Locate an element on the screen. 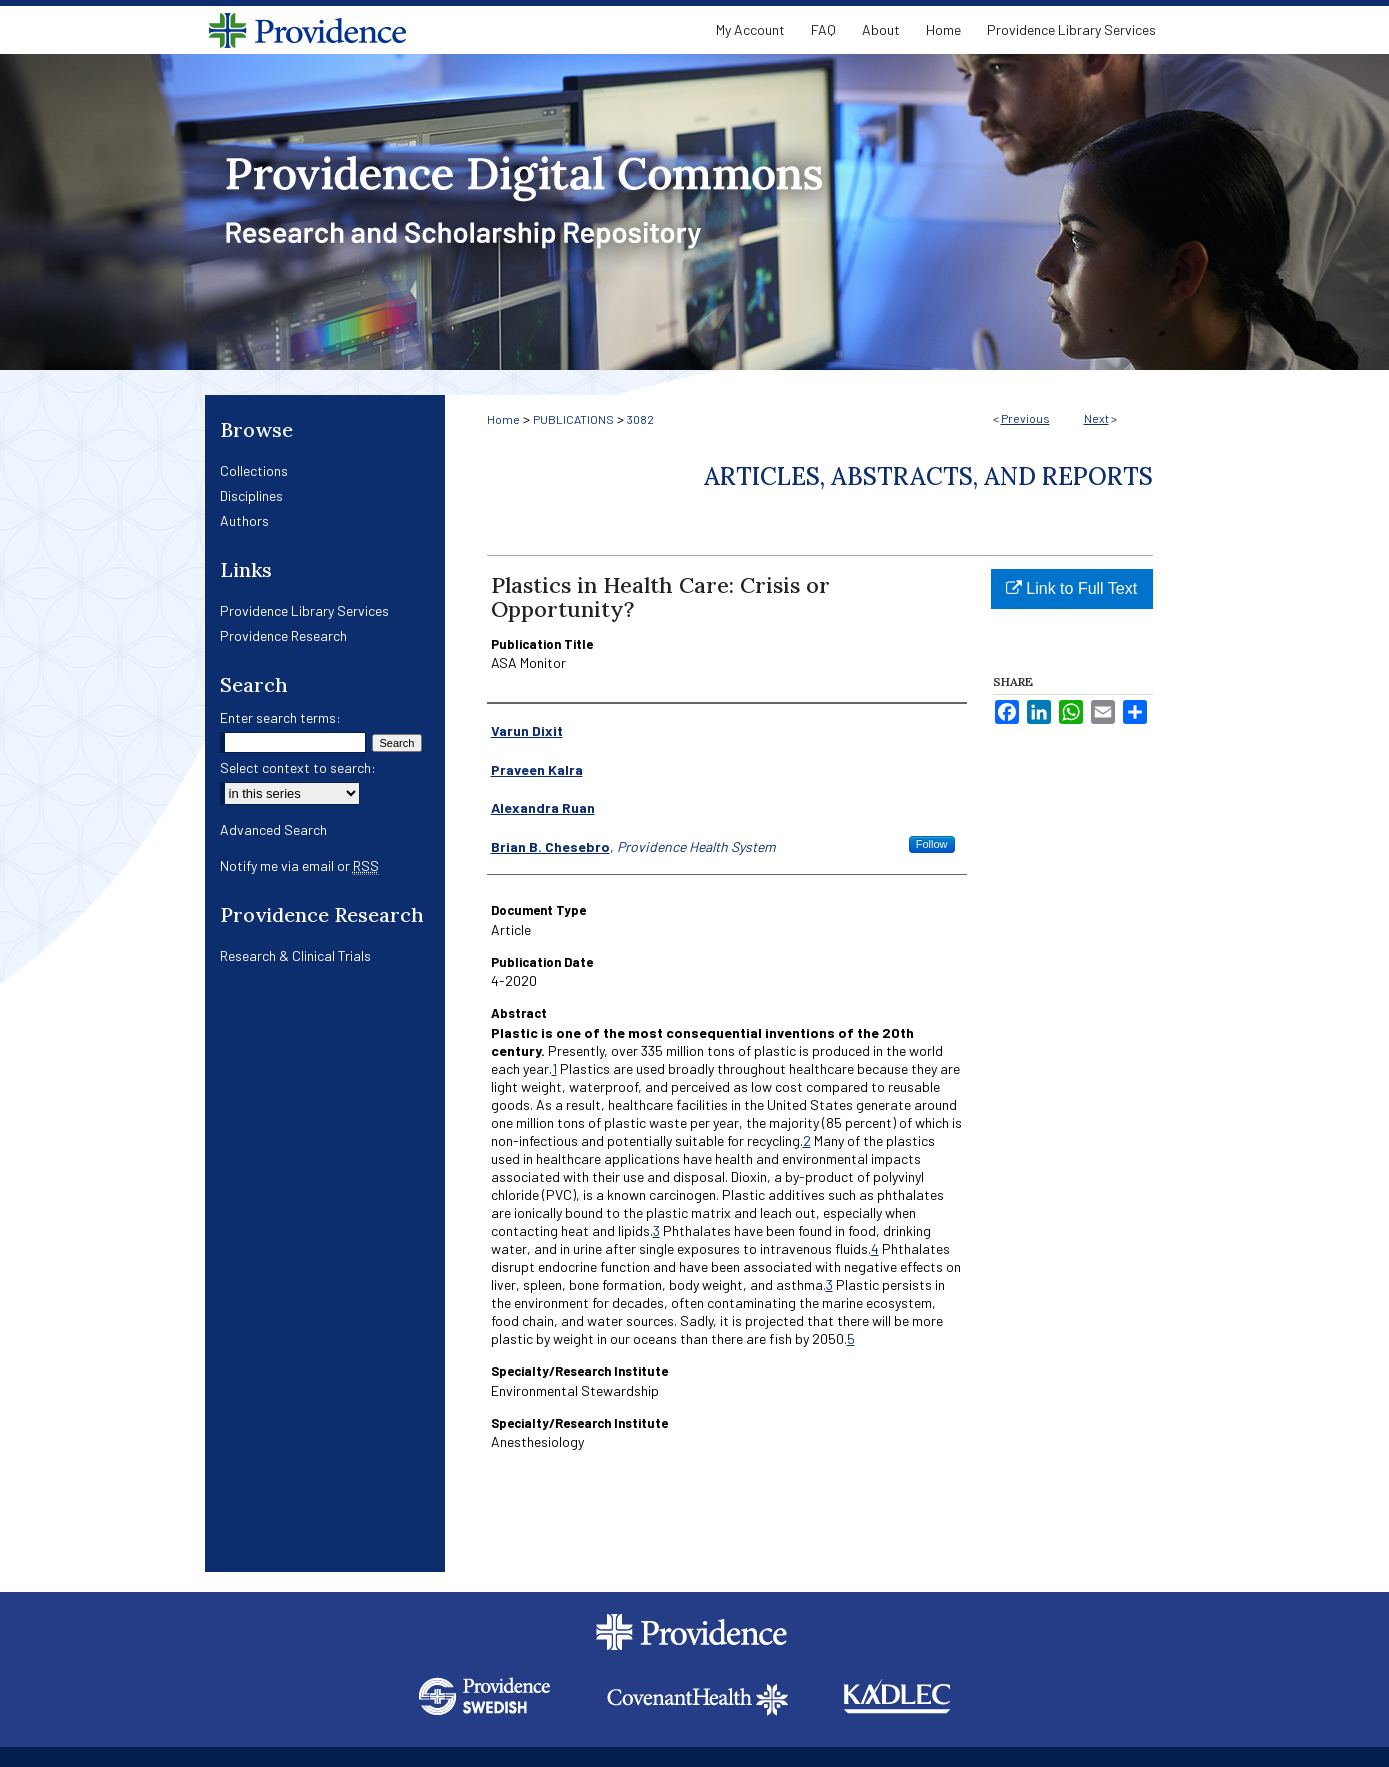 The image size is (1389, 1767). Previous is located at coordinates (1025, 418).